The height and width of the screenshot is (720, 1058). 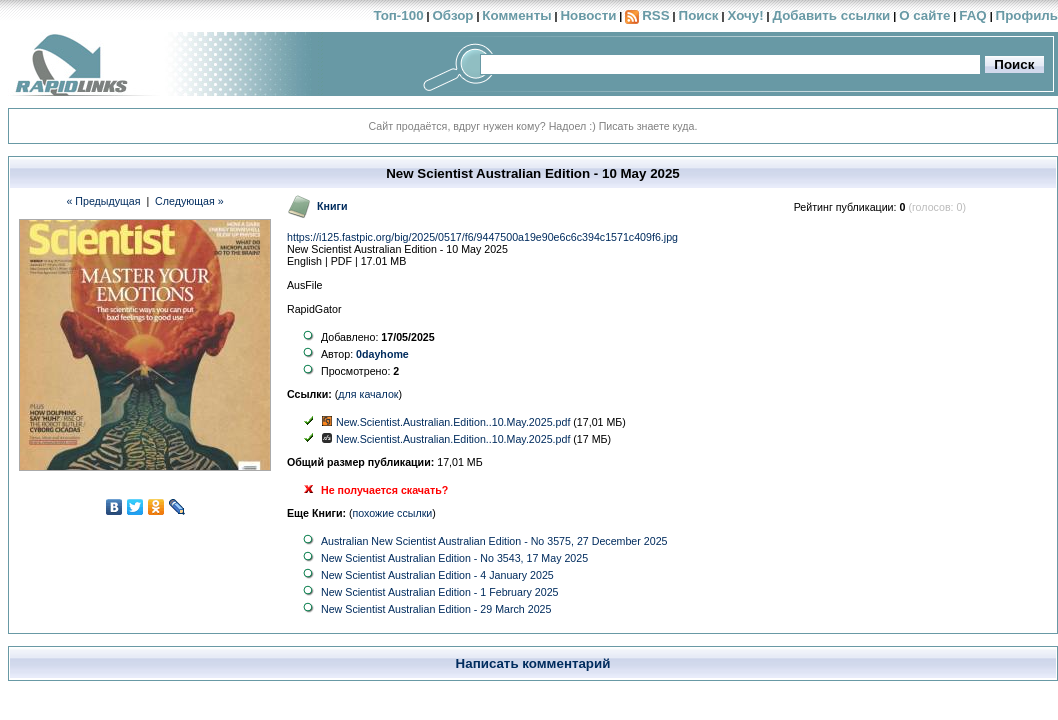 I want to click on FAQ, so click(x=972, y=15).